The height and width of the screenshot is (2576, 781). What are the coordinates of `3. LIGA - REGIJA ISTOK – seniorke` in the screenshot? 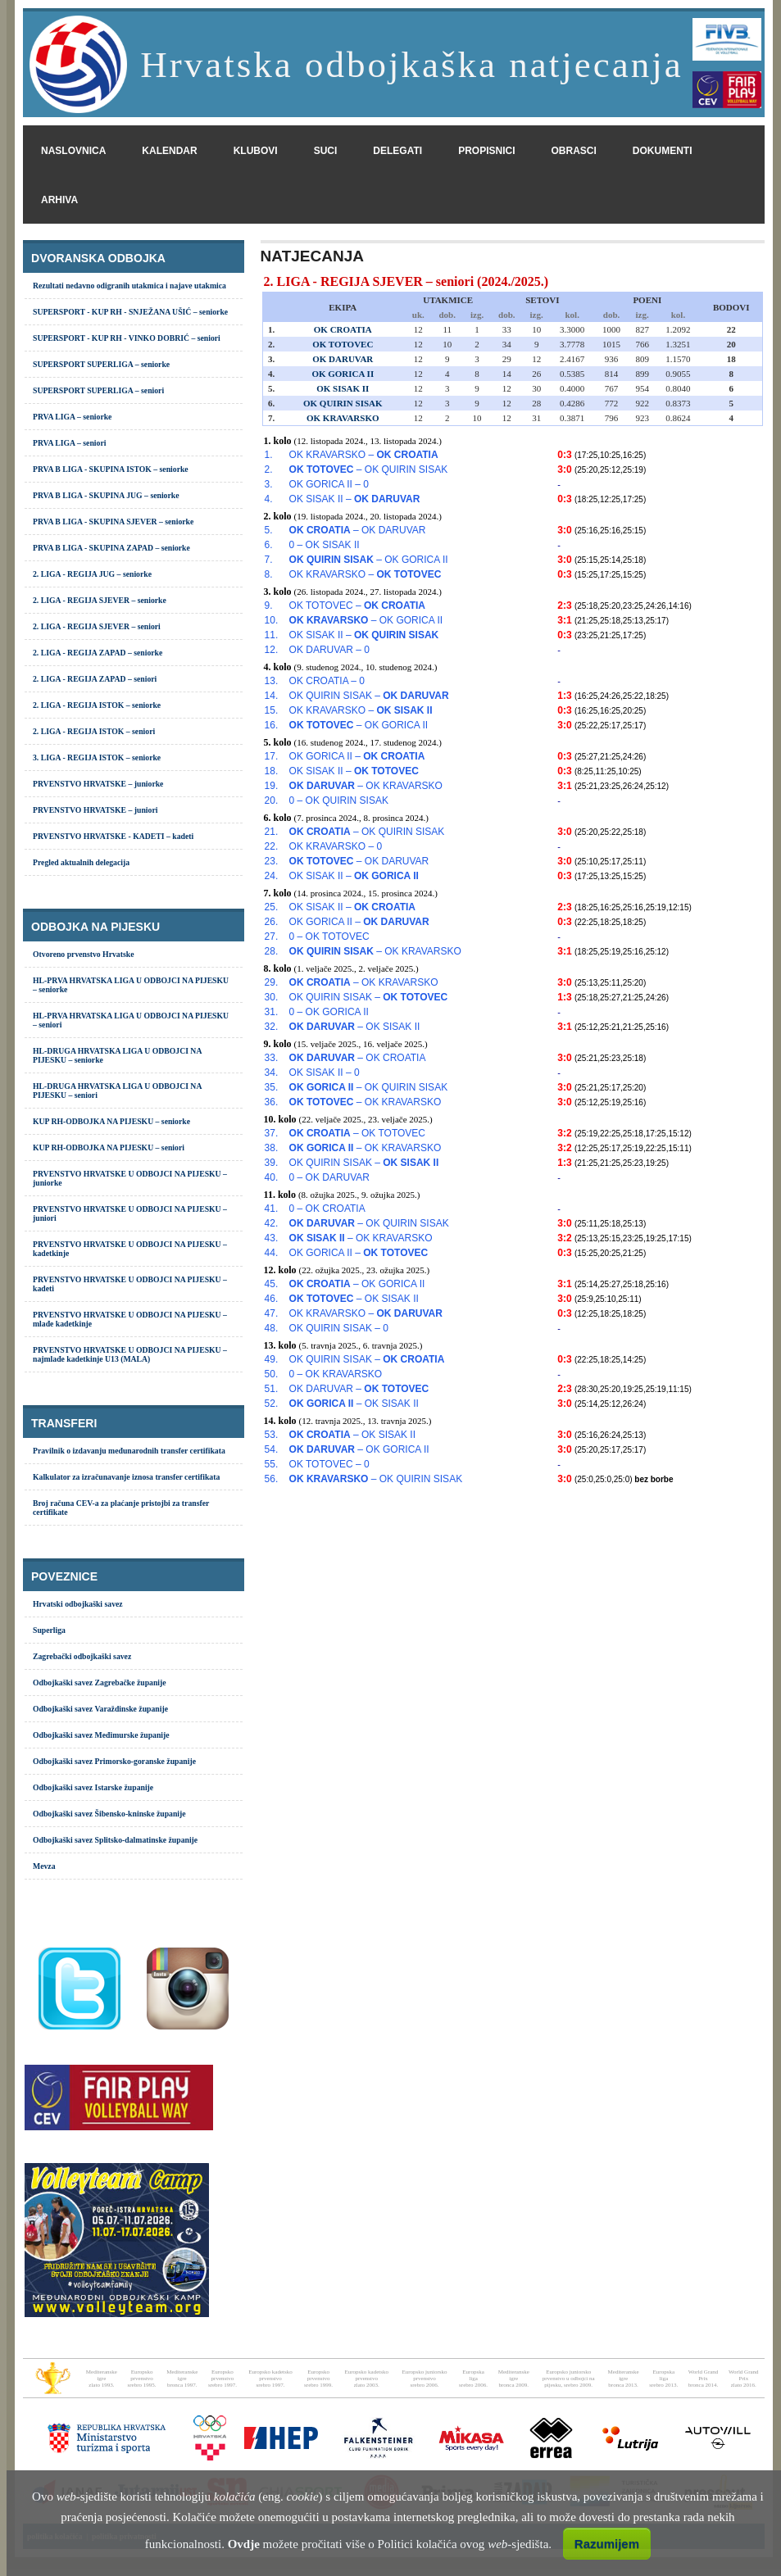 It's located at (97, 757).